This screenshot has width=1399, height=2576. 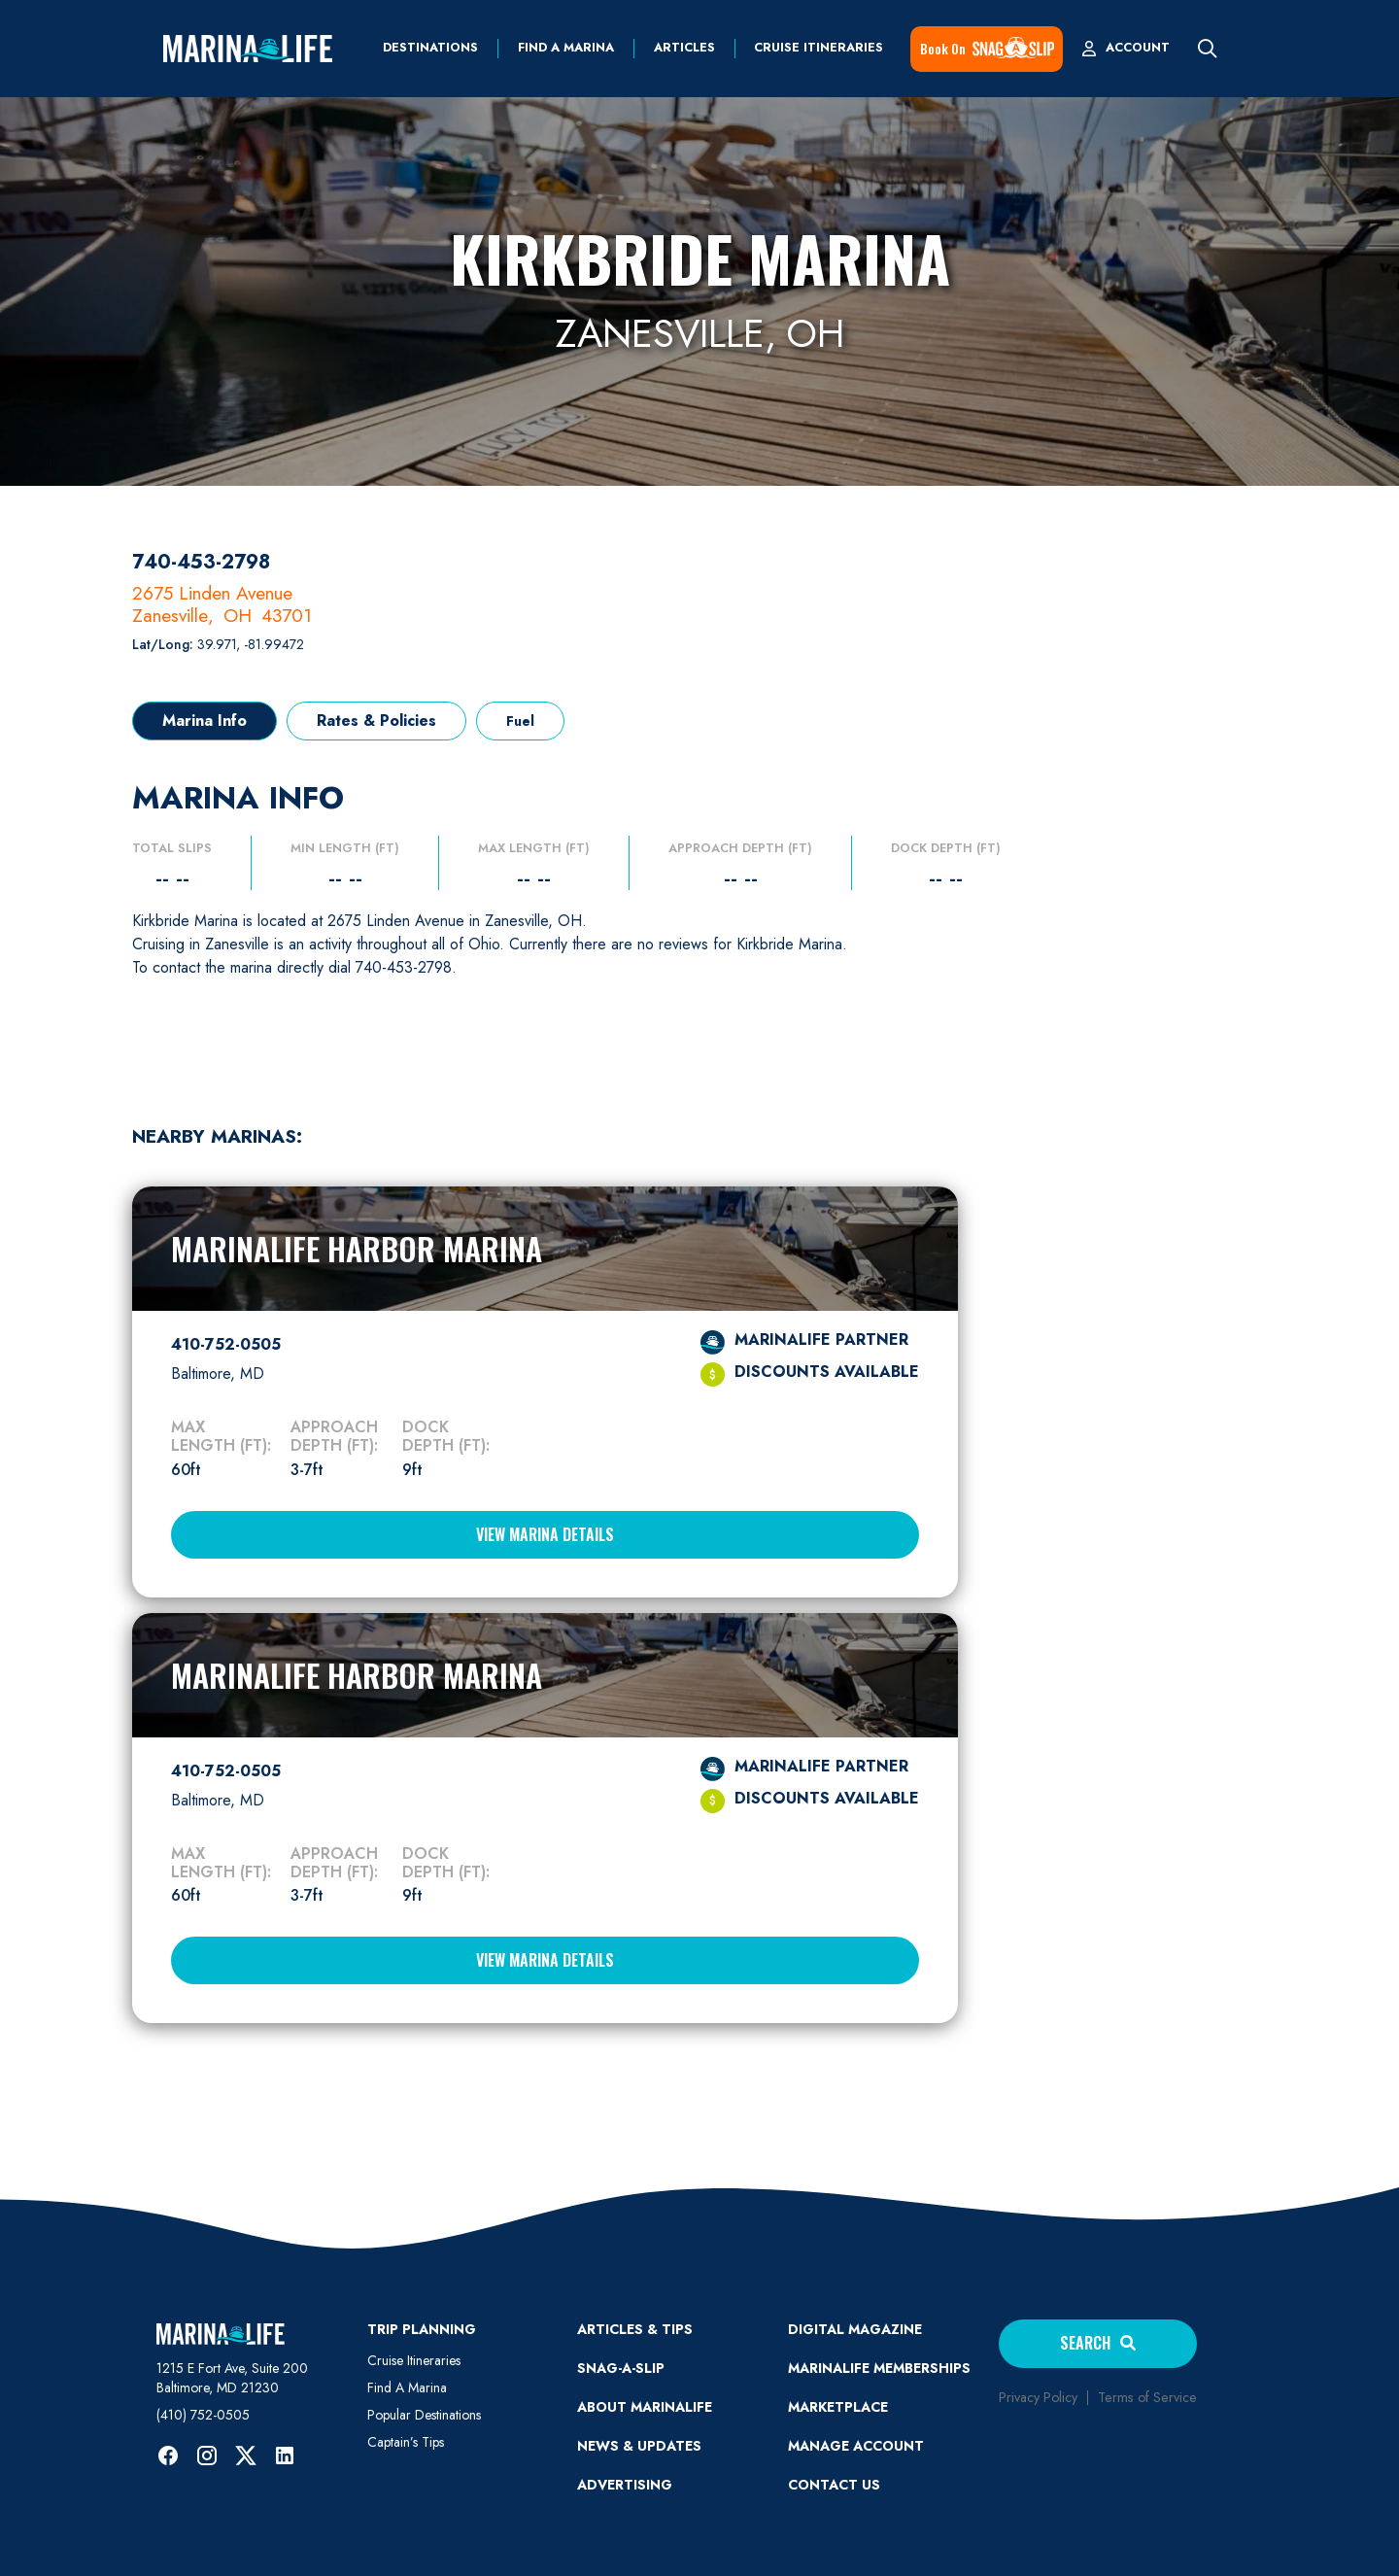 I want to click on Popular Destinations, so click(x=424, y=2414).